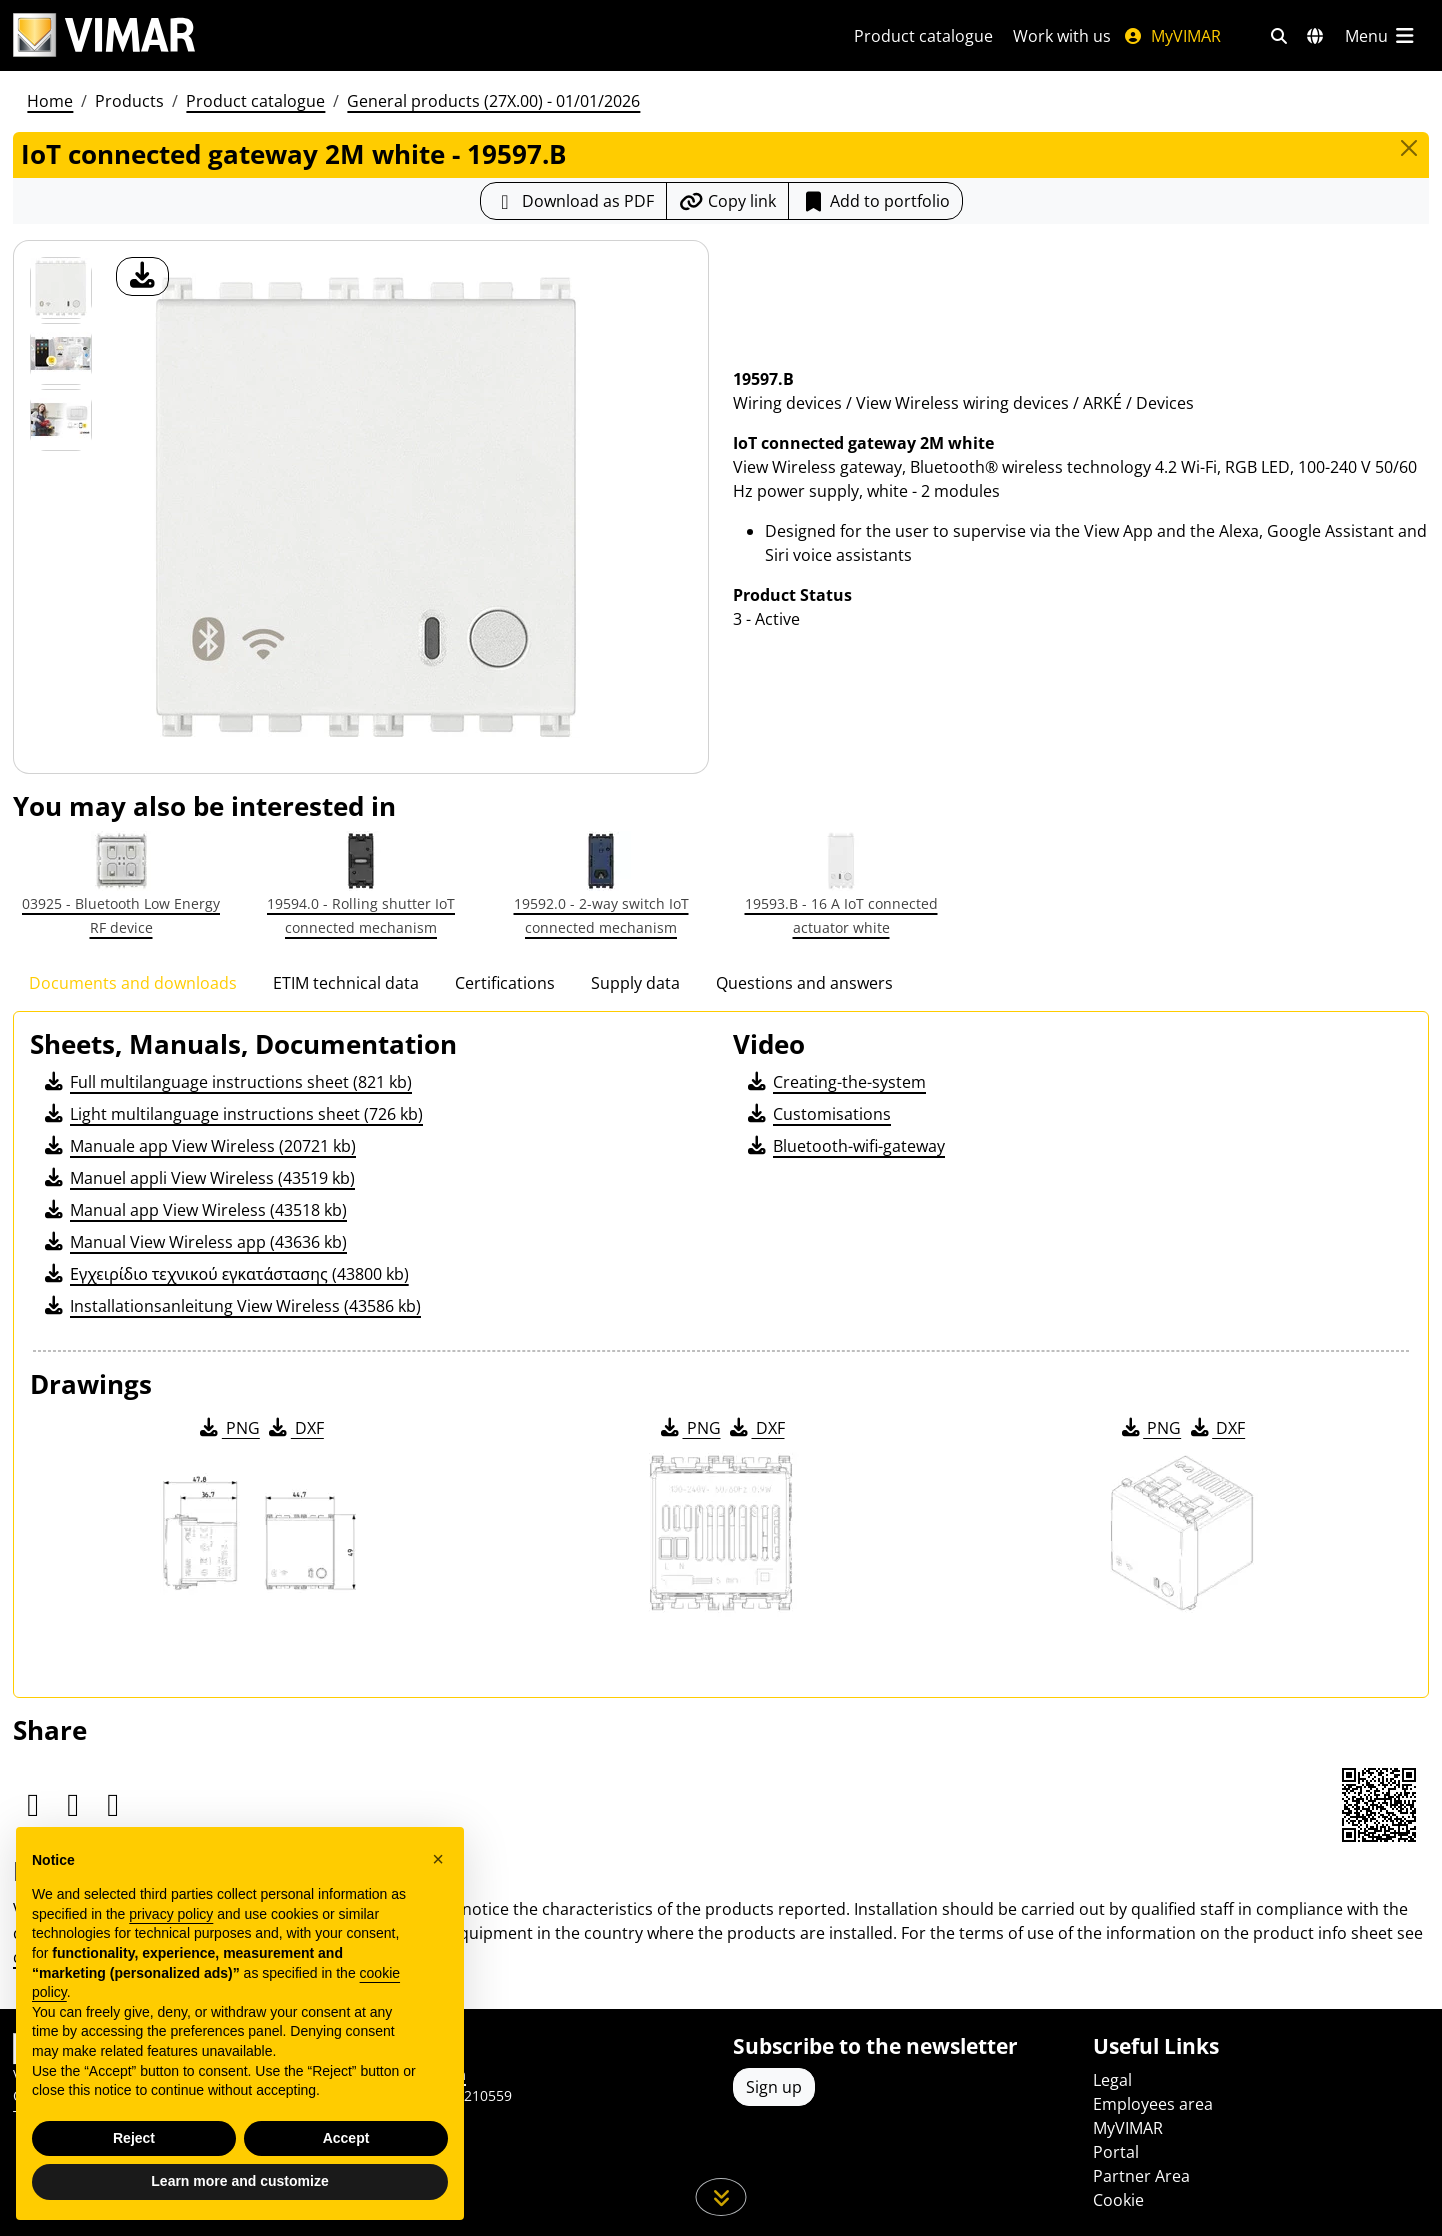 This screenshot has width=1442, height=2236. What do you see at coordinates (104, 35) in the screenshot?
I see `[Homepage Vimar]` at bounding box center [104, 35].